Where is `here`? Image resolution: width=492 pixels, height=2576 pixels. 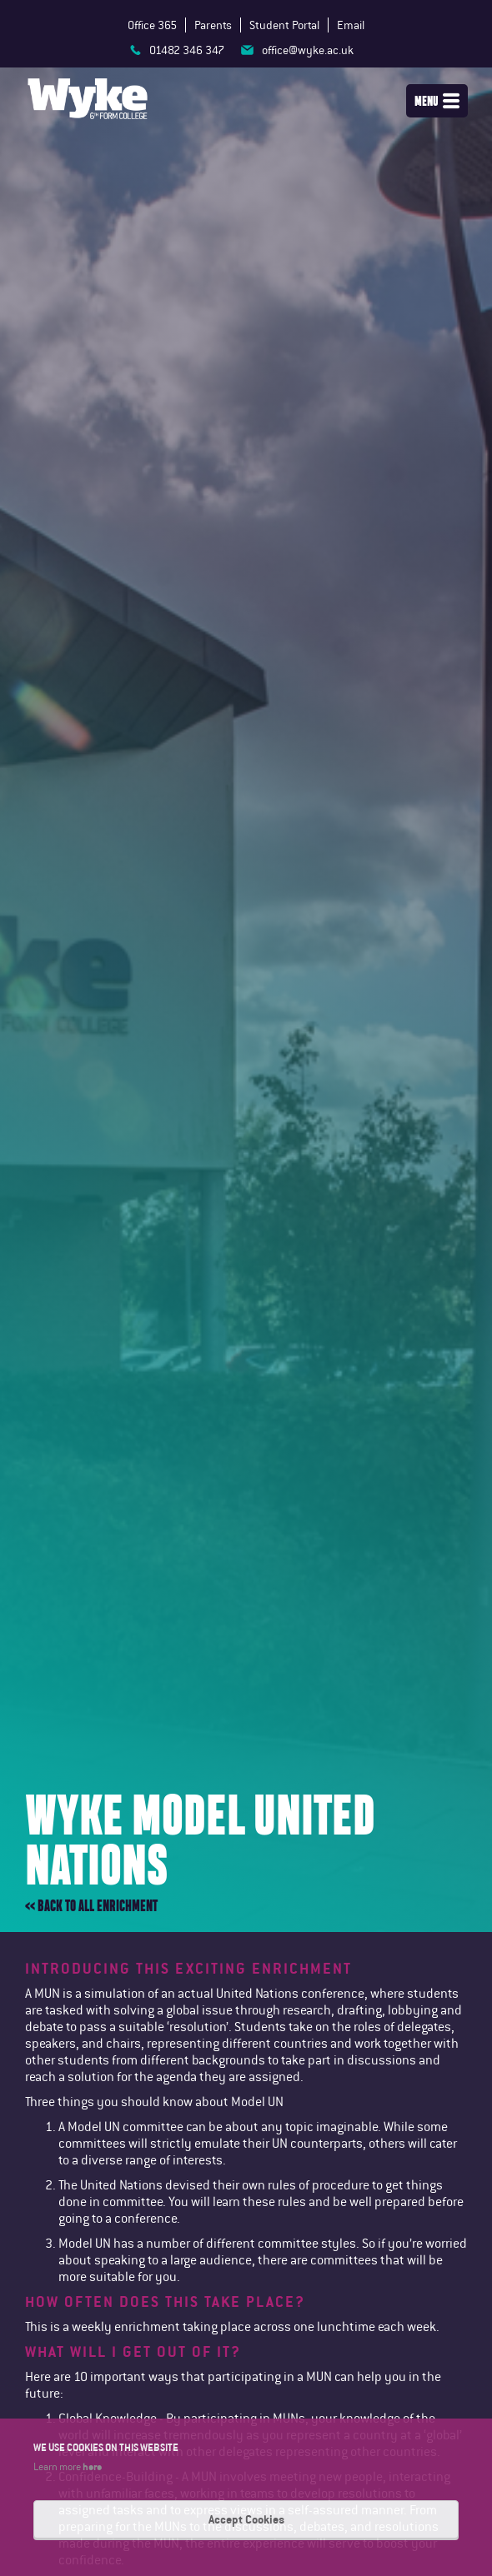
here is located at coordinates (92, 2466).